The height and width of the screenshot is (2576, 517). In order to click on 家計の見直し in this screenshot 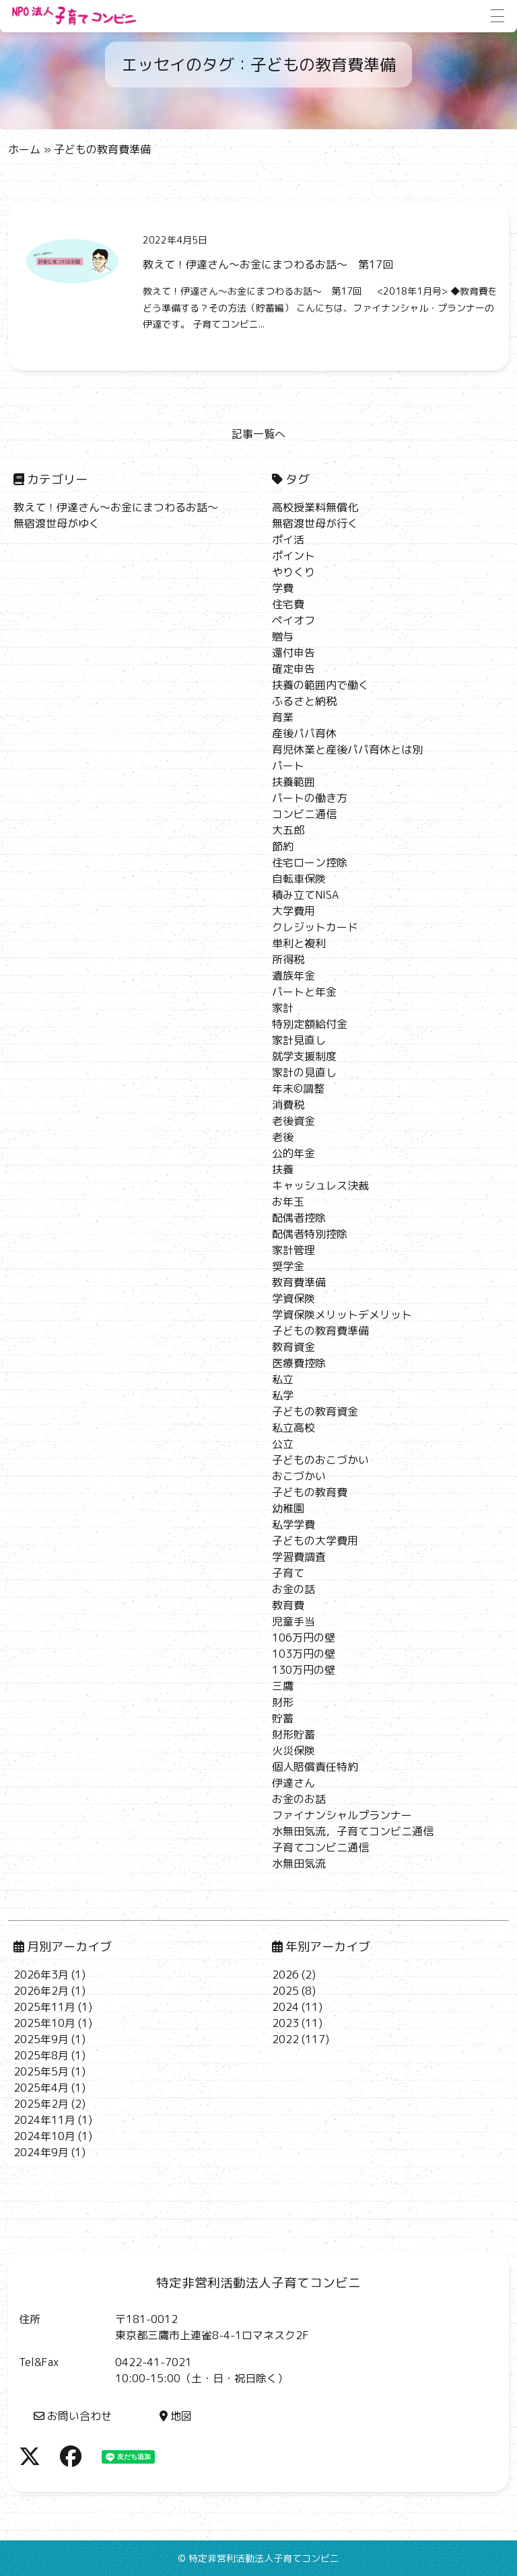, I will do `click(304, 1072)`.